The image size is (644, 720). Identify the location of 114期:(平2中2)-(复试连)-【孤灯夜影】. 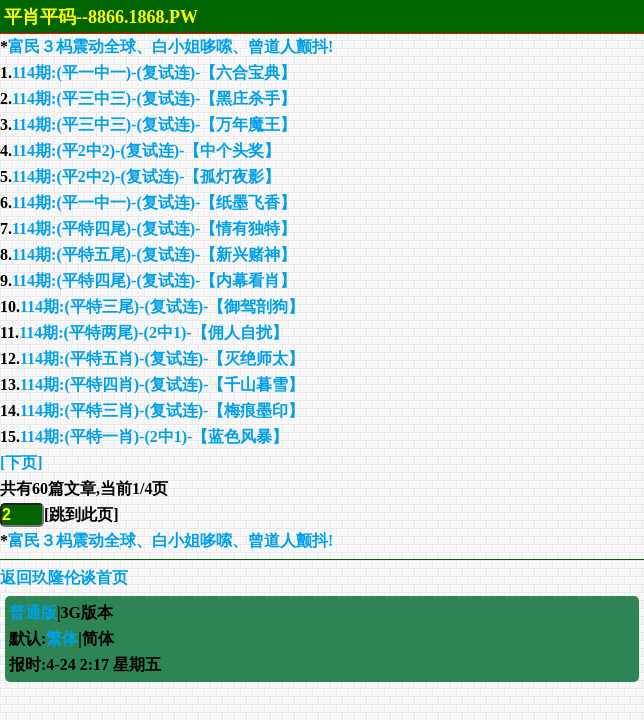
(146, 176).